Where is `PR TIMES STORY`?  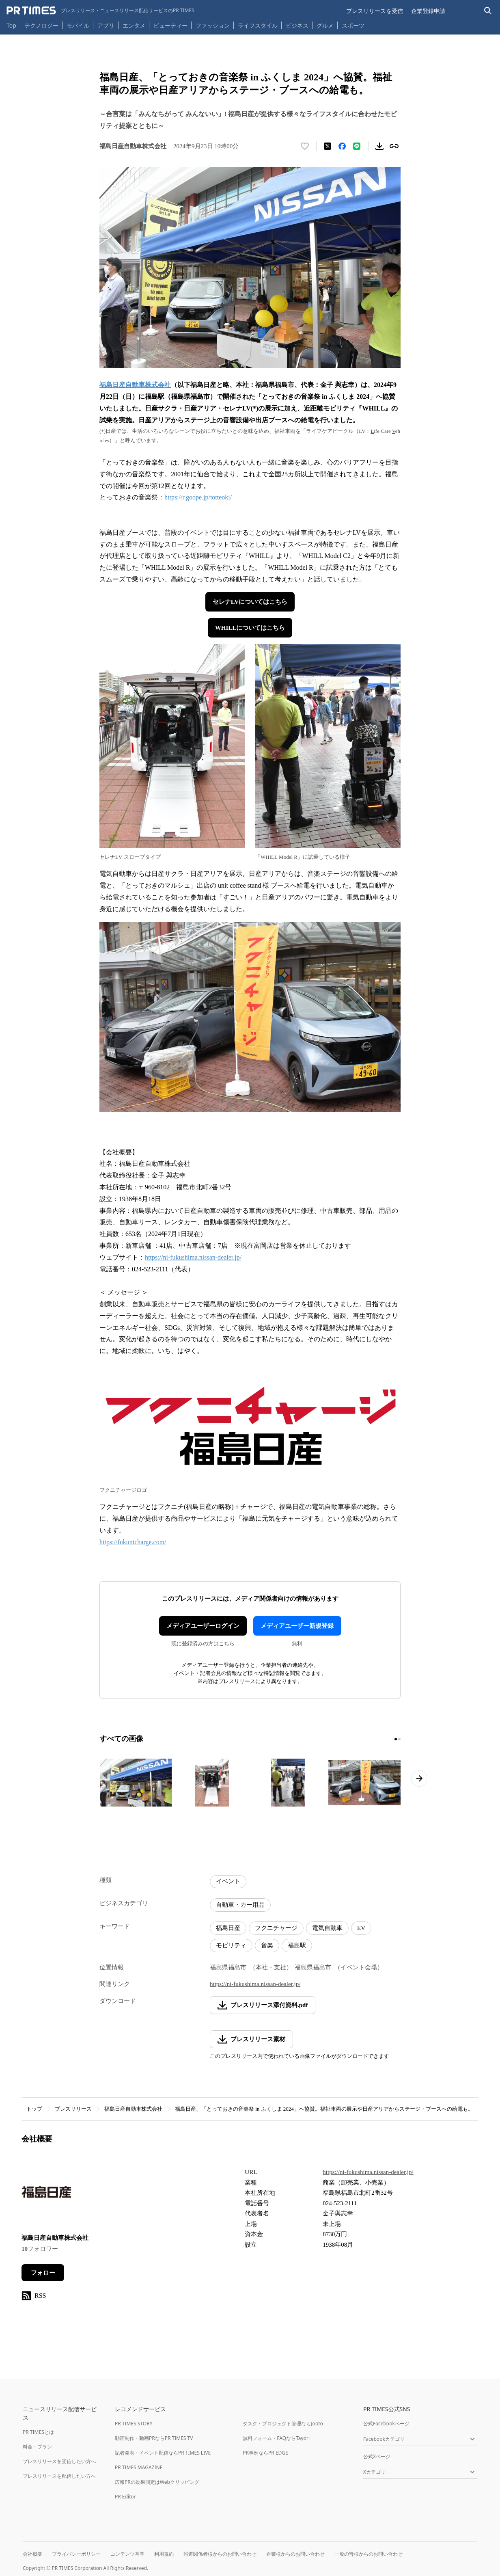 PR TIMES STORY is located at coordinates (134, 2423).